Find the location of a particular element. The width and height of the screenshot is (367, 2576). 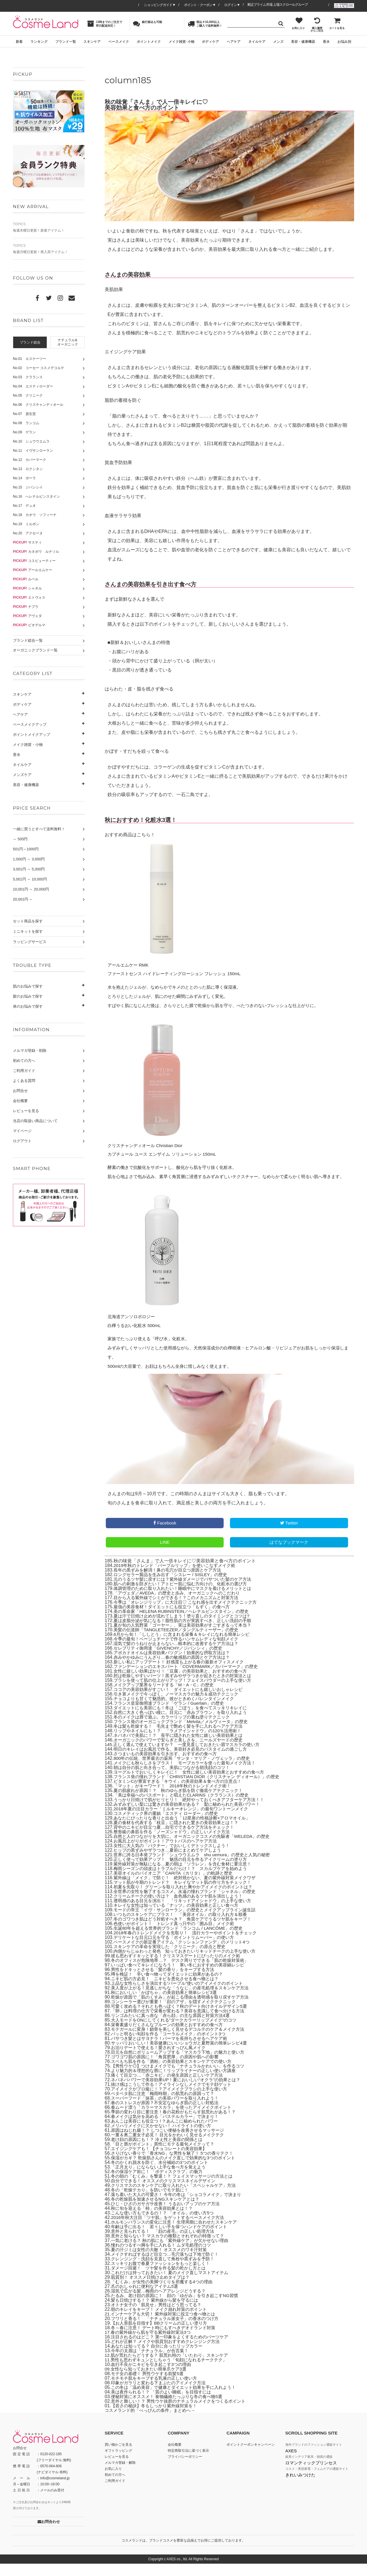

ヘアケア is located at coordinates (234, 42).